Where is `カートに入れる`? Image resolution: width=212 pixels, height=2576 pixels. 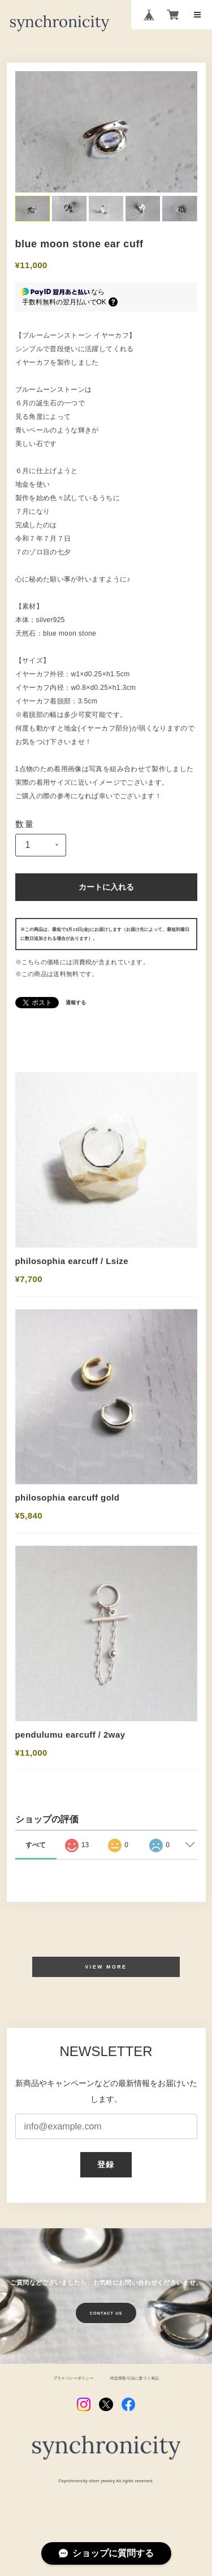 カートに入れる is located at coordinates (106, 888).